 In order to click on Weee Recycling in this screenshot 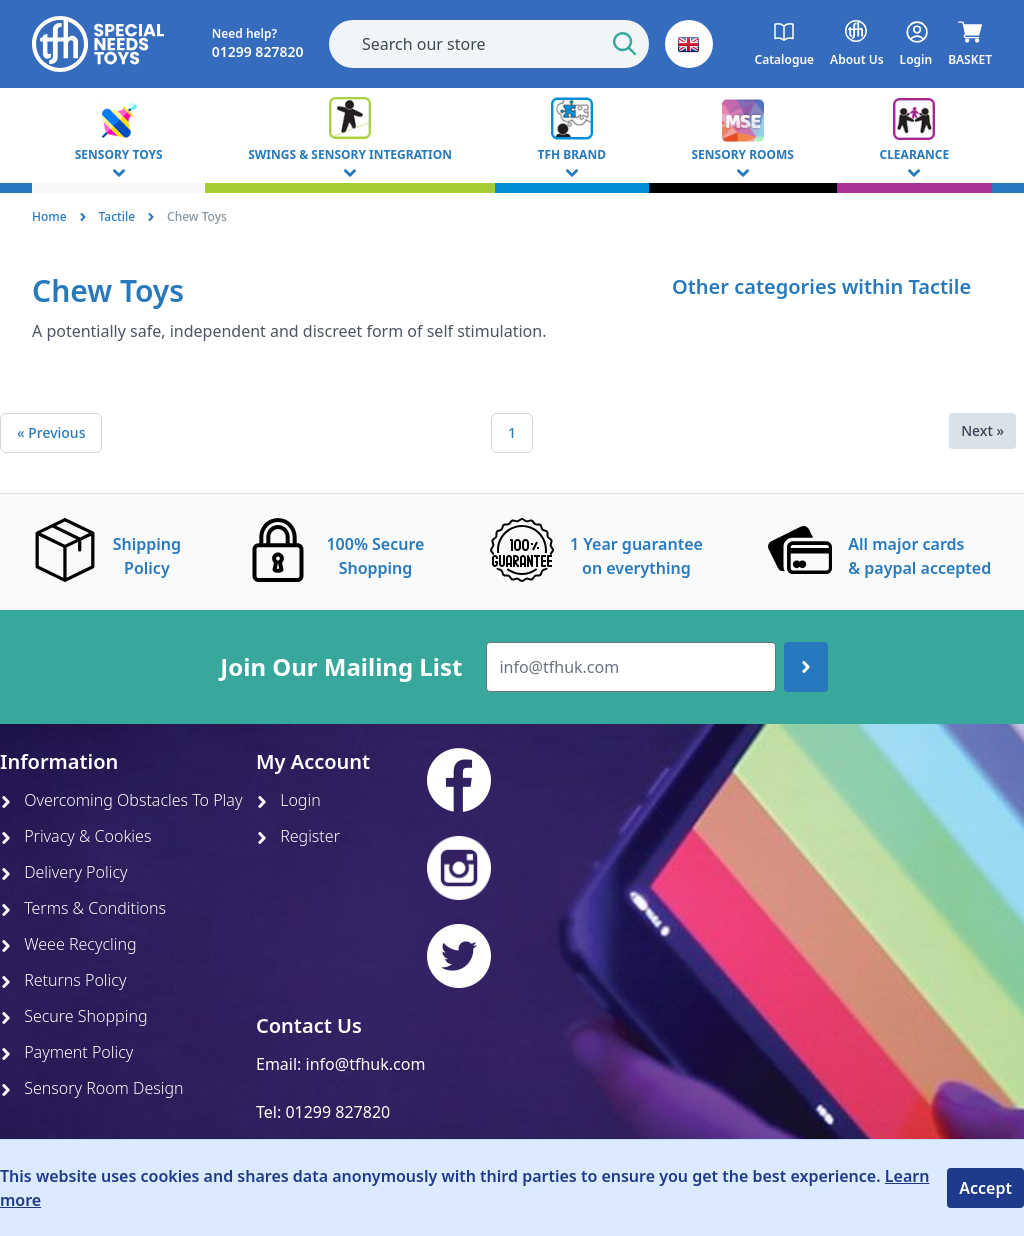, I will do `click(68, 944)`.